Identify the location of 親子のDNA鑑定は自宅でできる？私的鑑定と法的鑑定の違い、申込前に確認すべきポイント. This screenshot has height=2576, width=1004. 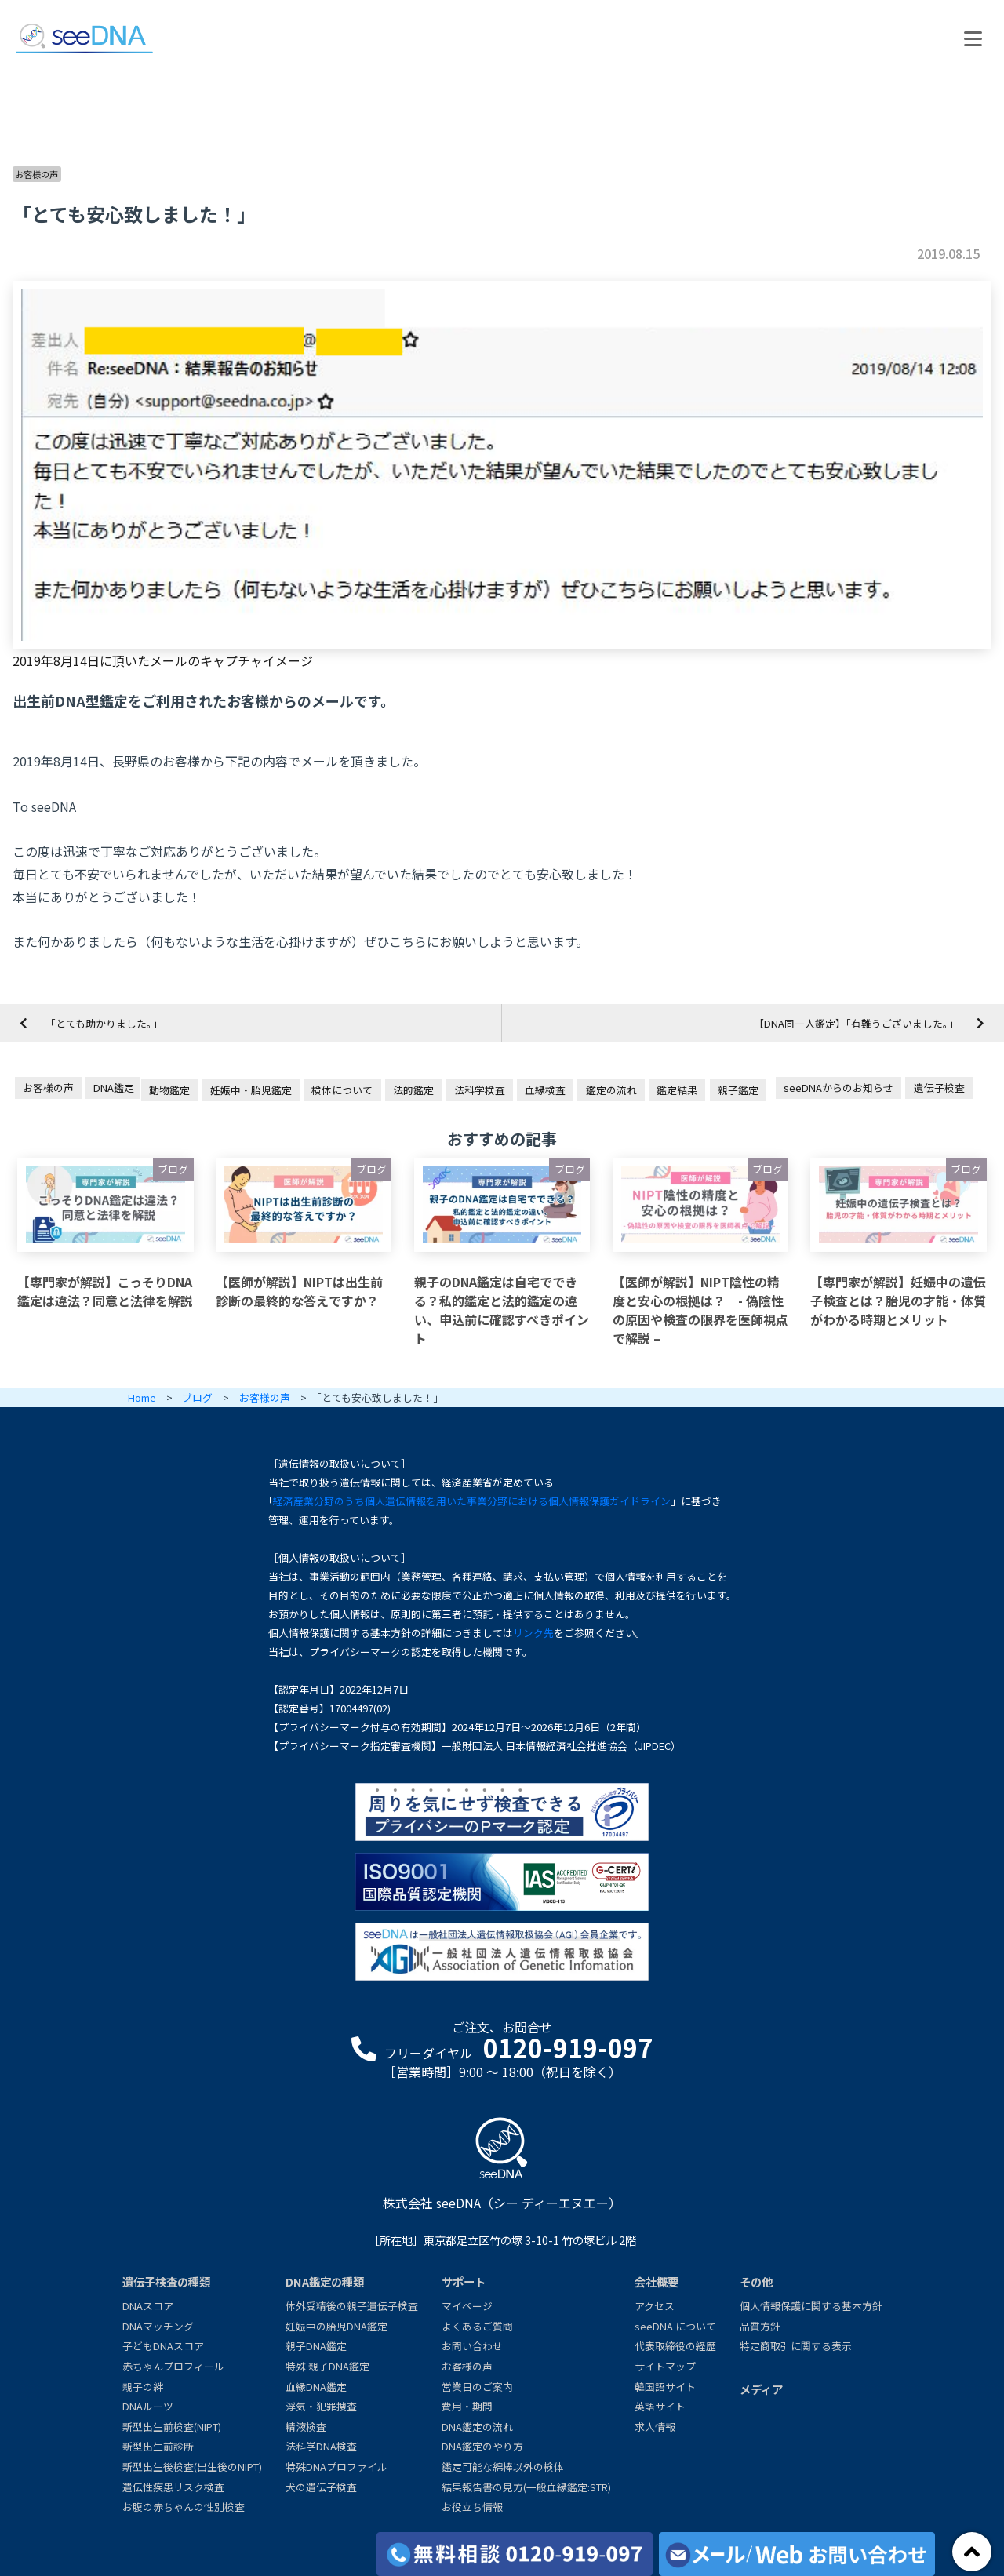
(501, 1310).